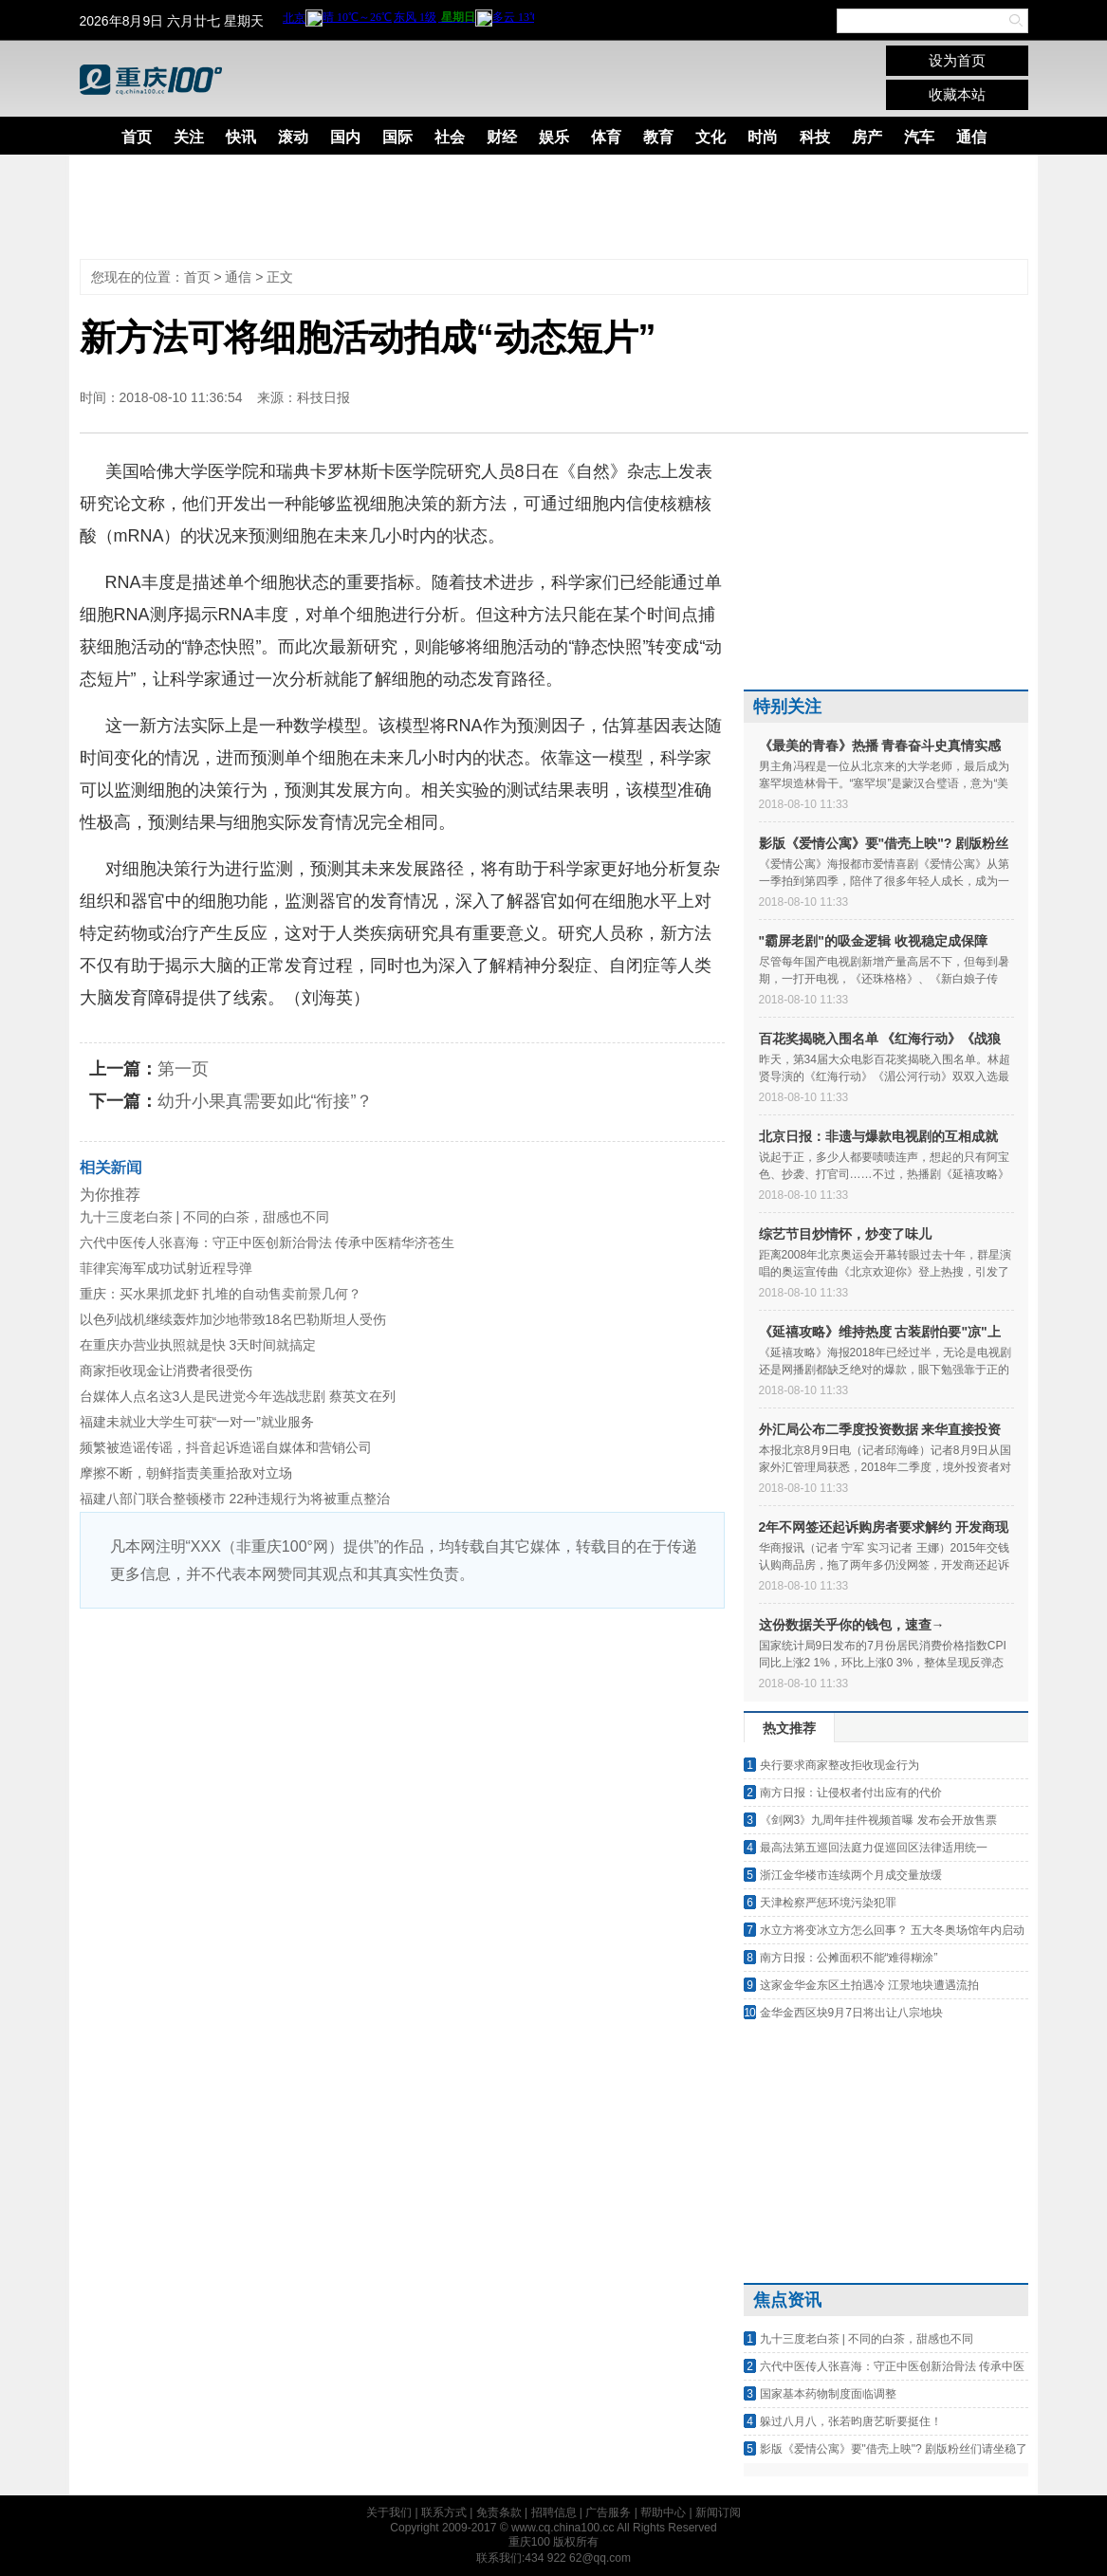 This screenshot has width=1107, height=2576. Describe the element at coordinates (851, 2421) in the screenshot. I see `躲过八月八，张若昀唐艺昕要挺住！` at that location.